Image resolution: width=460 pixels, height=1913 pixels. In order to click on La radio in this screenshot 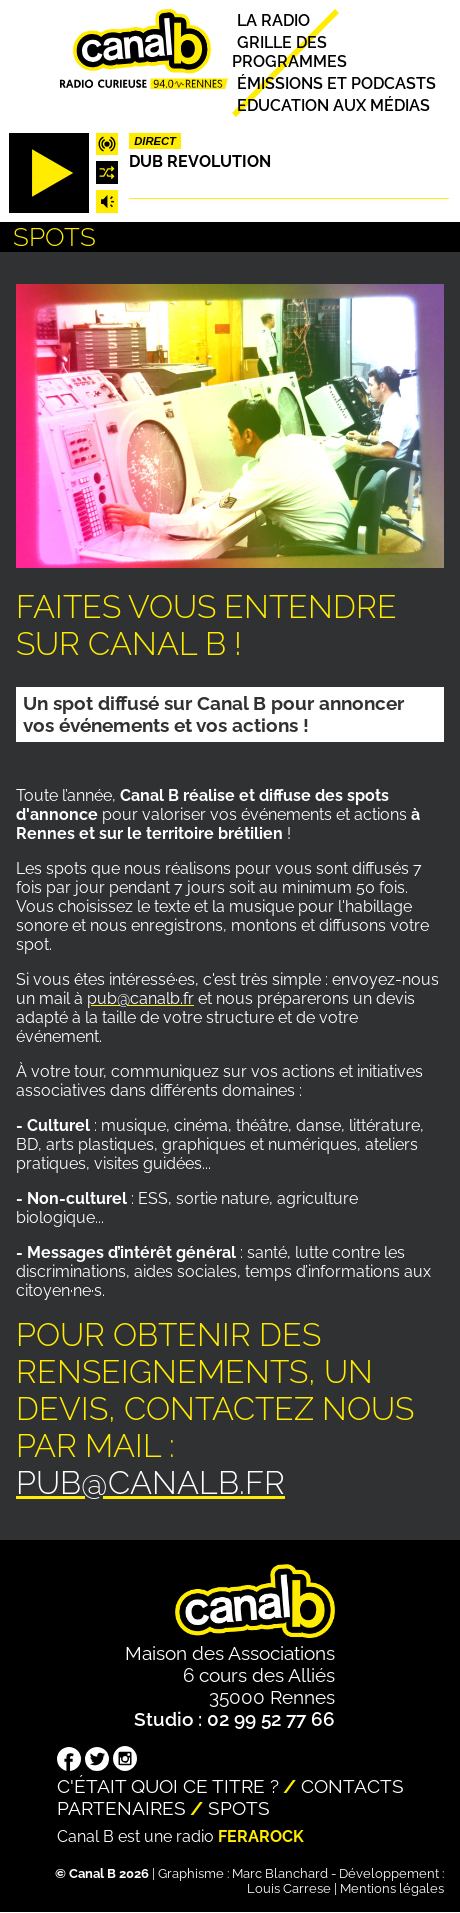, I will do `click(273, 20)`.